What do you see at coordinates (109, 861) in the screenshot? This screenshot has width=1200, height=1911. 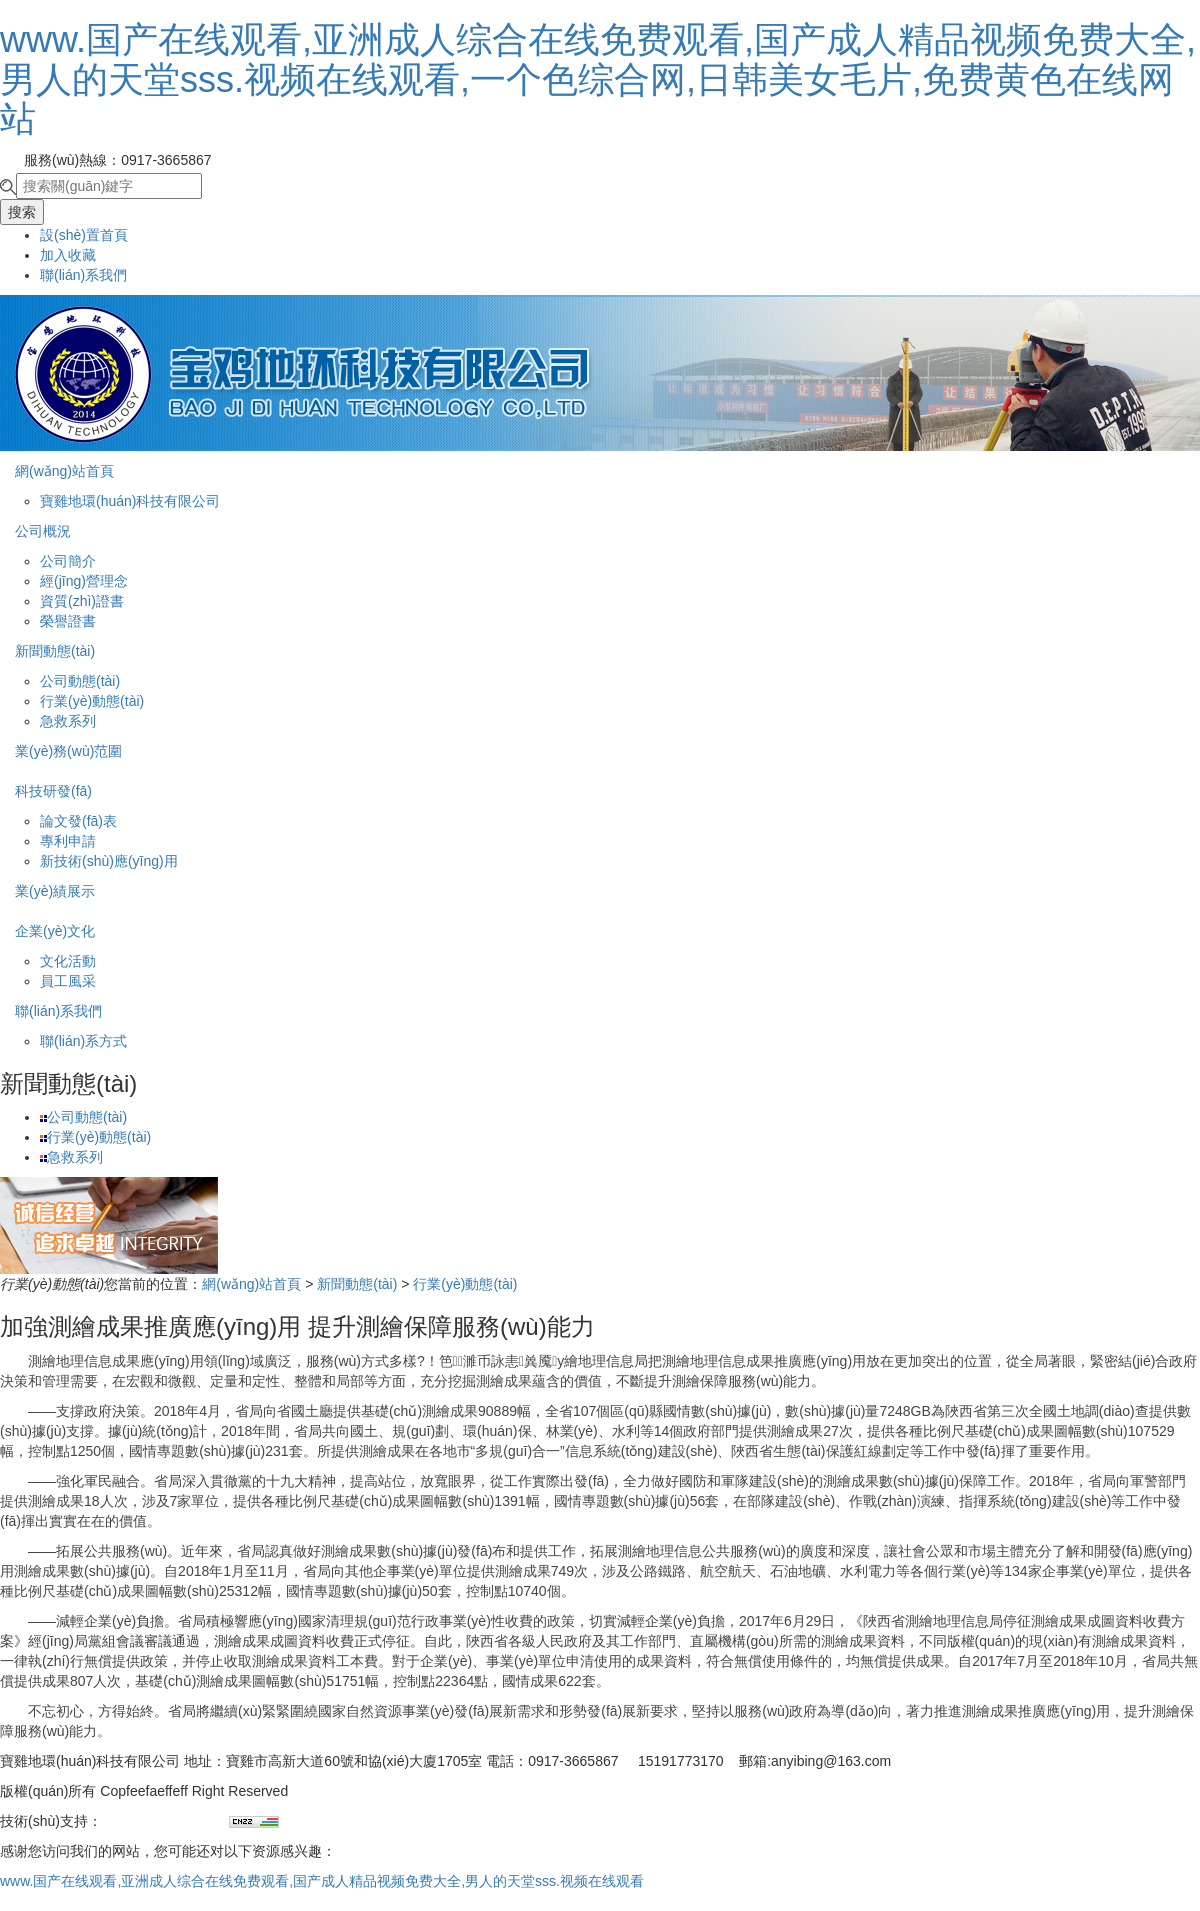 I see `新技術(shù)應(yīng)用` at bounding box center [109, 861].